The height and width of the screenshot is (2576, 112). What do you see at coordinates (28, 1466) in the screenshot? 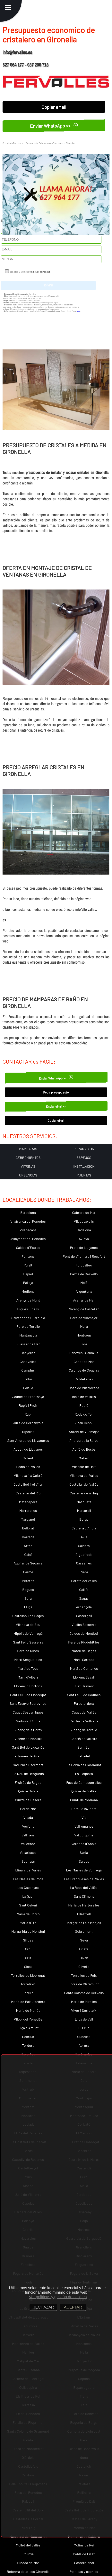
I see `Badia del Vallès` at bounding box center [28, 1466].